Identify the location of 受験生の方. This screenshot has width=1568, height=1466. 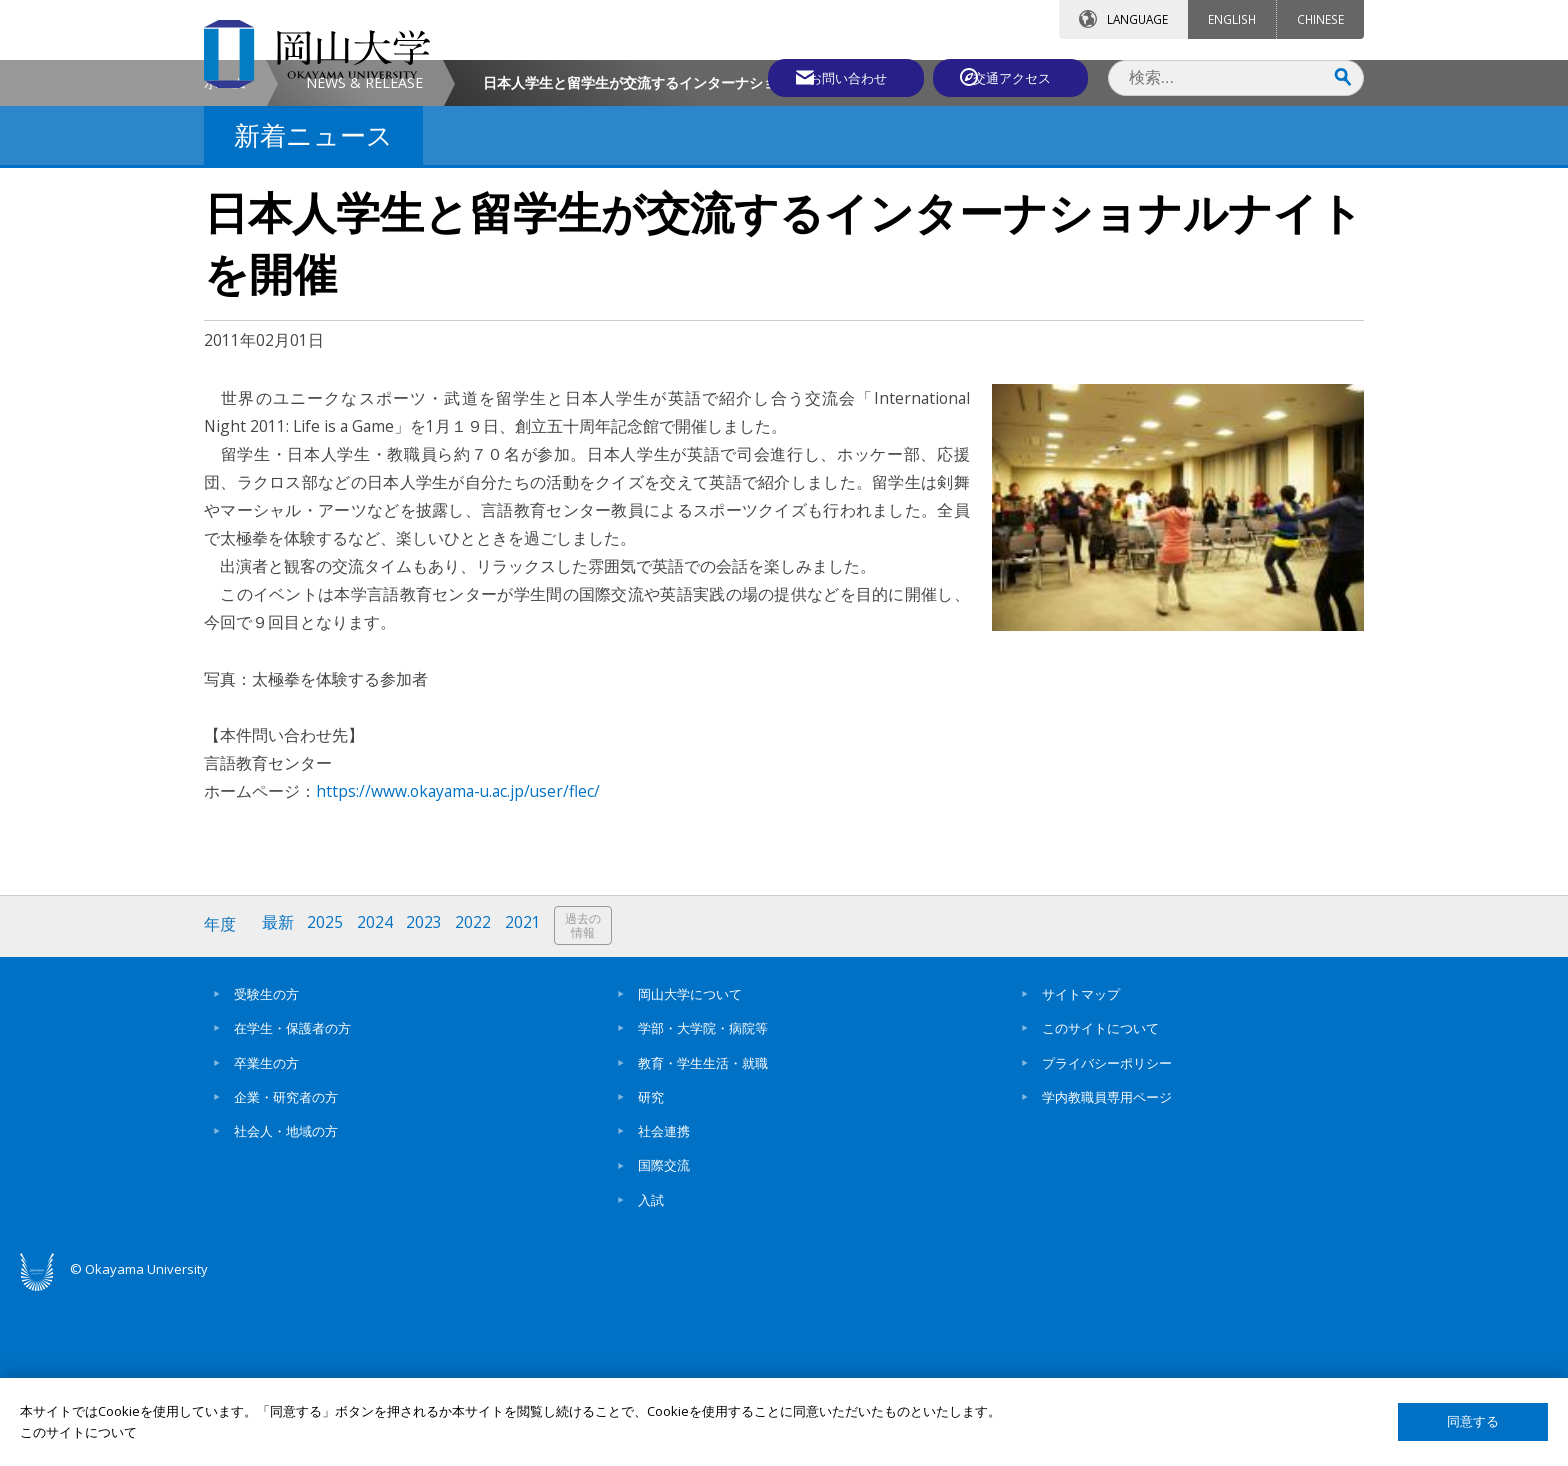
(266, 1163).